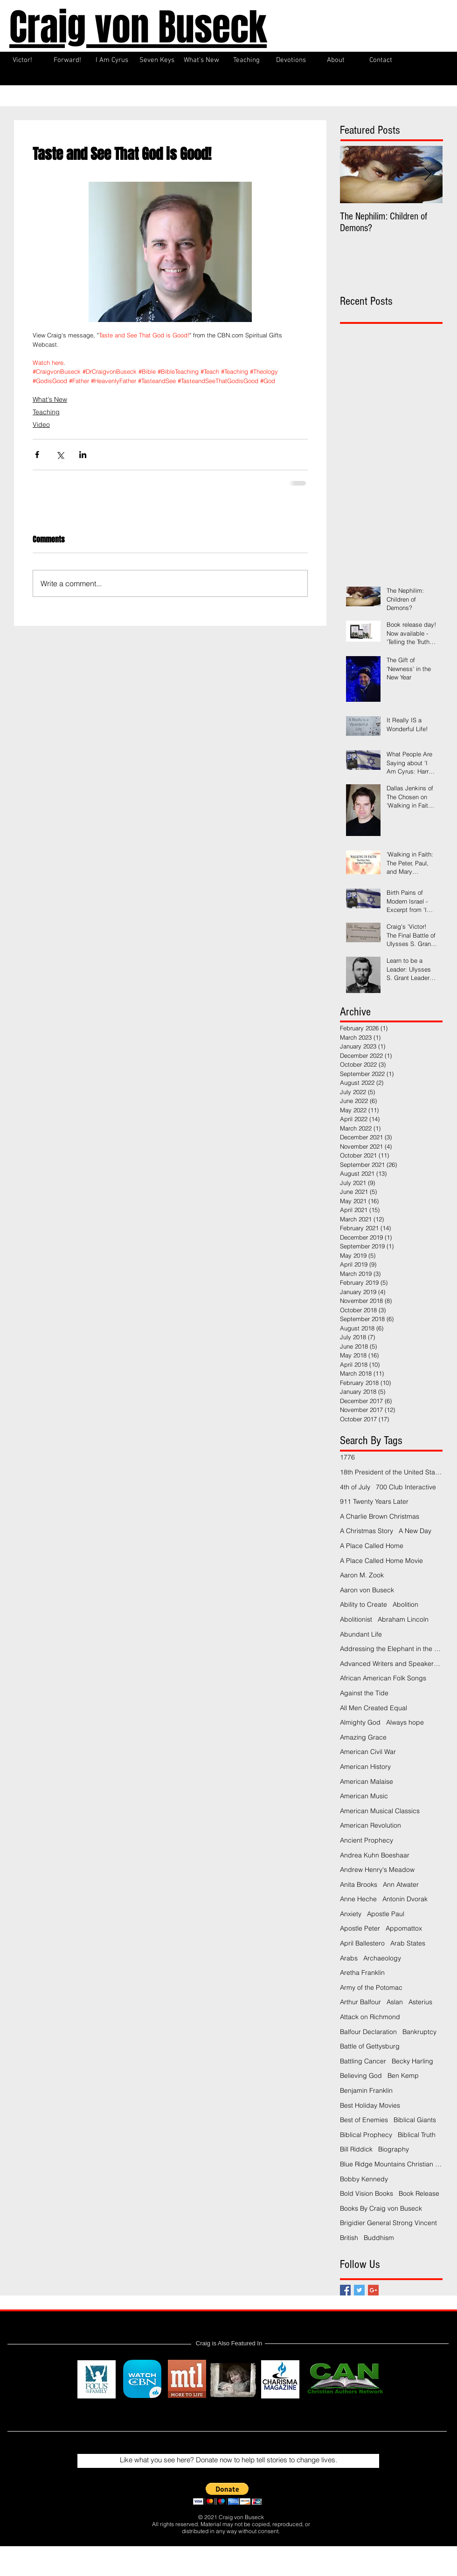  Describe the element at coordinates (385, 1914) in the screenshot. I see `Apostle Paul` at that location.